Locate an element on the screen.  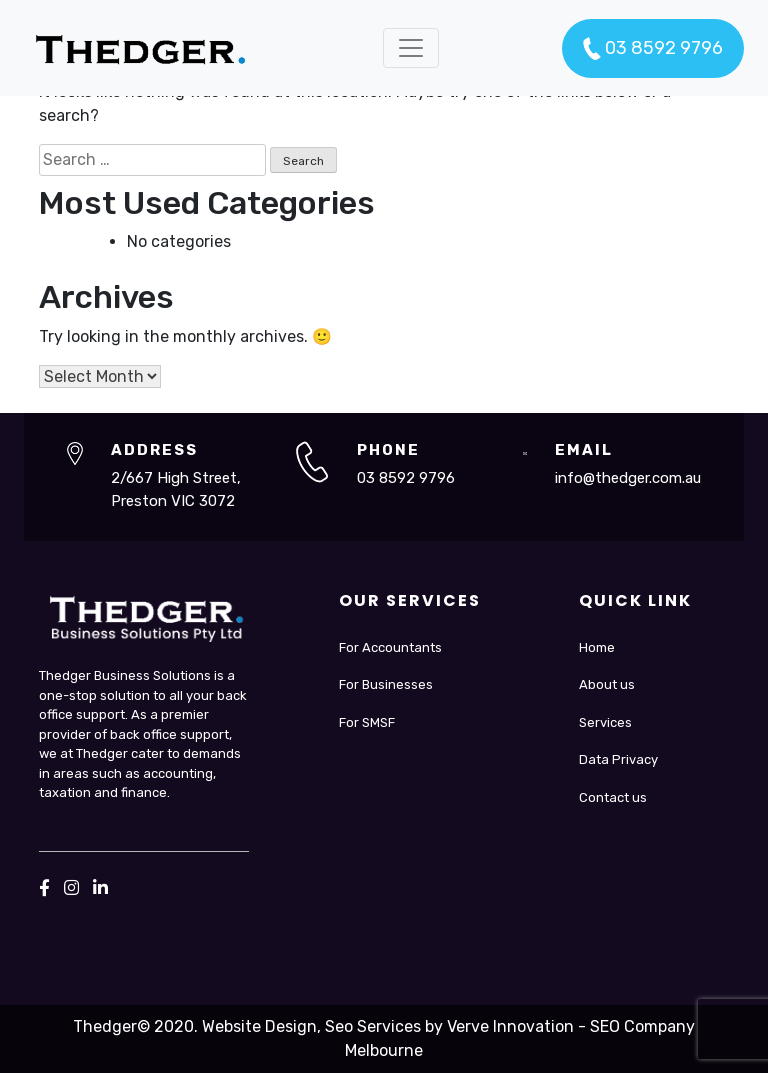
For Accountants is located at coordinates (390, 647).